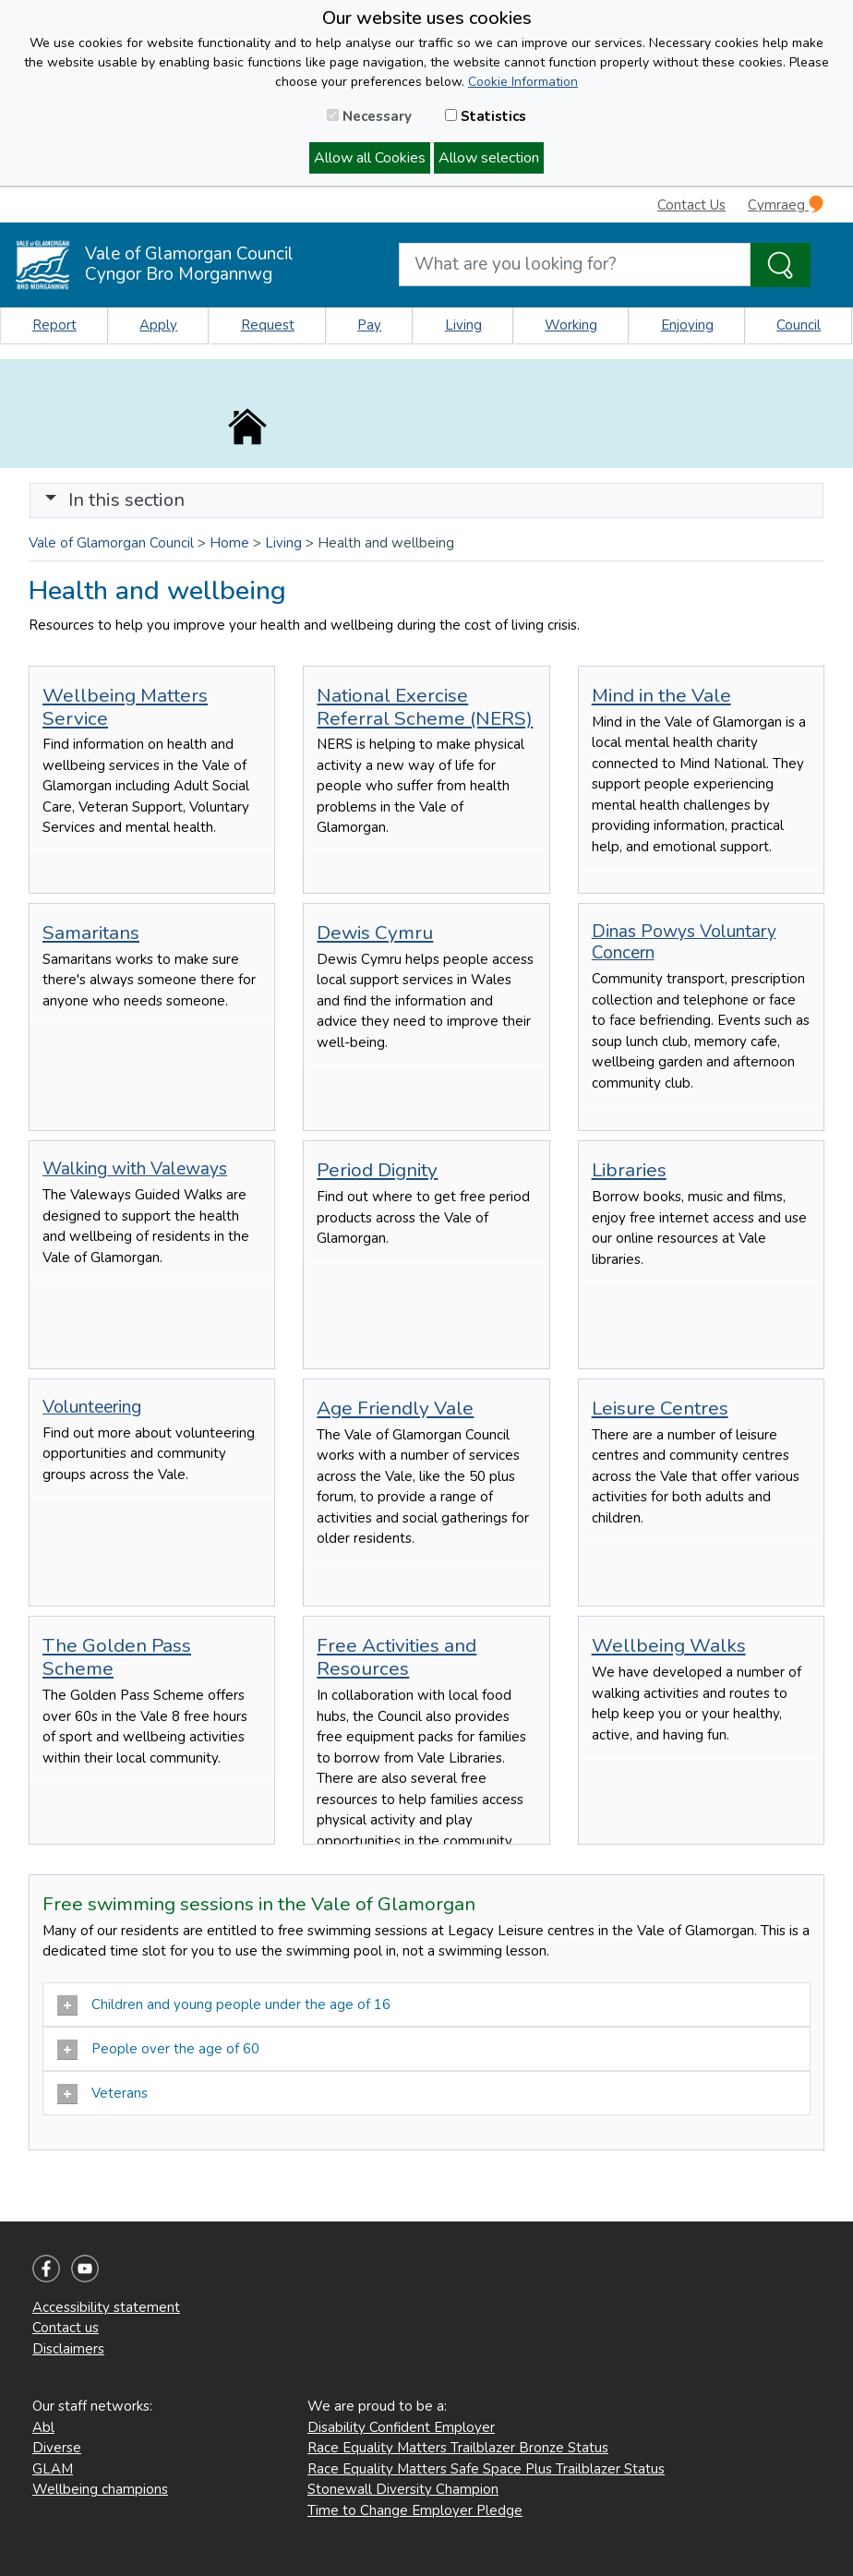 This screenshot has height=2576, width=853. I want to click on Abl, so click(43, 2427).